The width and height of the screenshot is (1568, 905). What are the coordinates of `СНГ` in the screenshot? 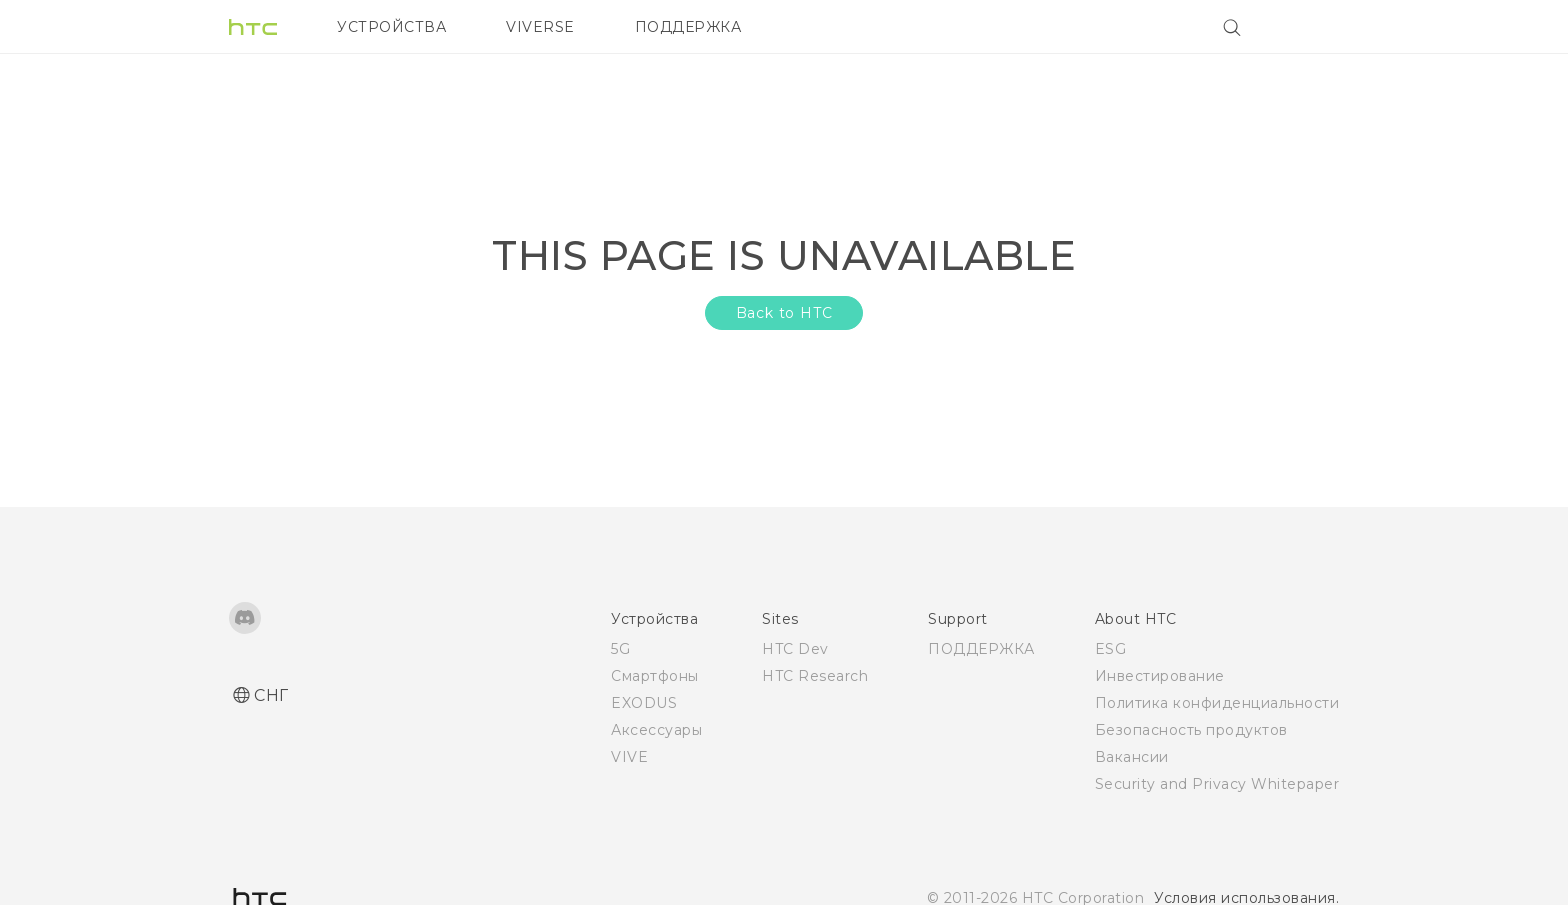 It's located at (271, 695).